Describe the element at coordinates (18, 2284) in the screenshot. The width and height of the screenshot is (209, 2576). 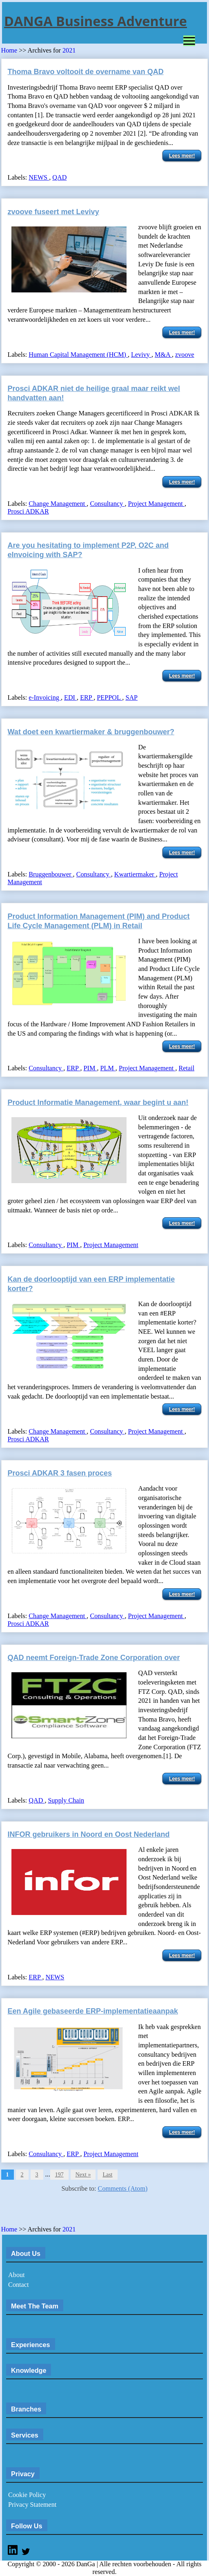
I see `Contact` at that location.